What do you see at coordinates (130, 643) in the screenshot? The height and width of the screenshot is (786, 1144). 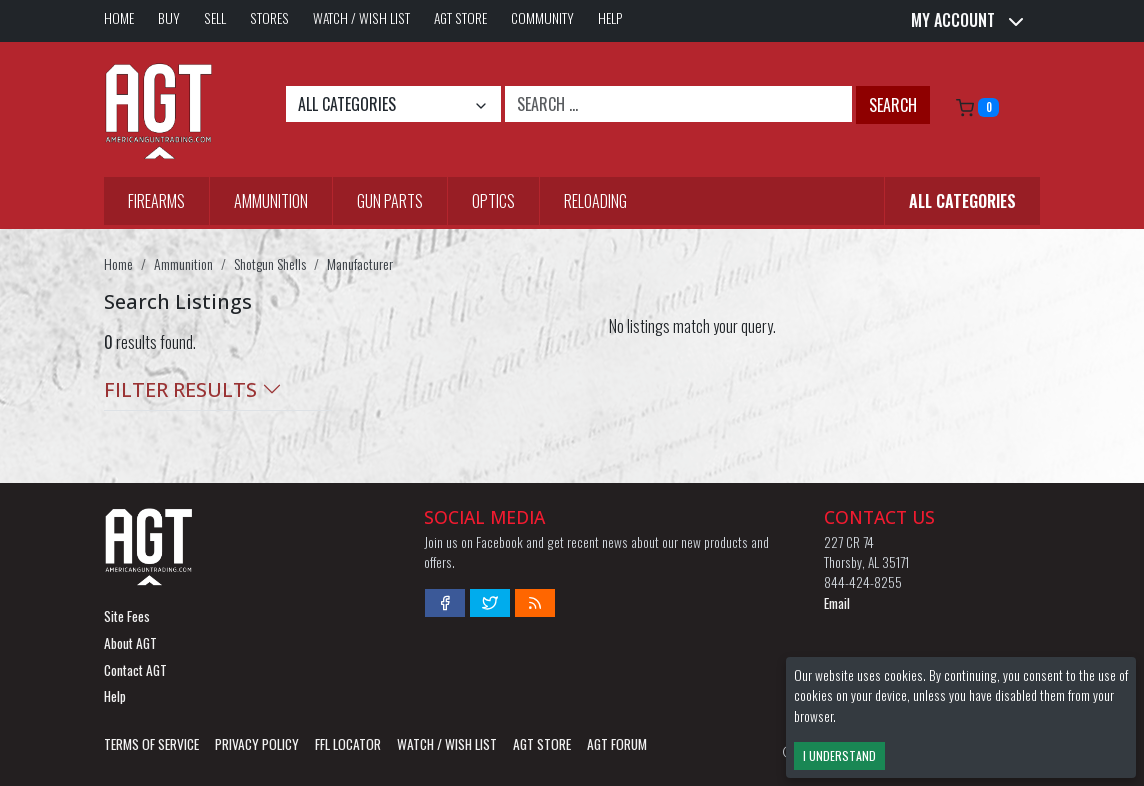 I see `About AGT` at bounding box center [130, 643].